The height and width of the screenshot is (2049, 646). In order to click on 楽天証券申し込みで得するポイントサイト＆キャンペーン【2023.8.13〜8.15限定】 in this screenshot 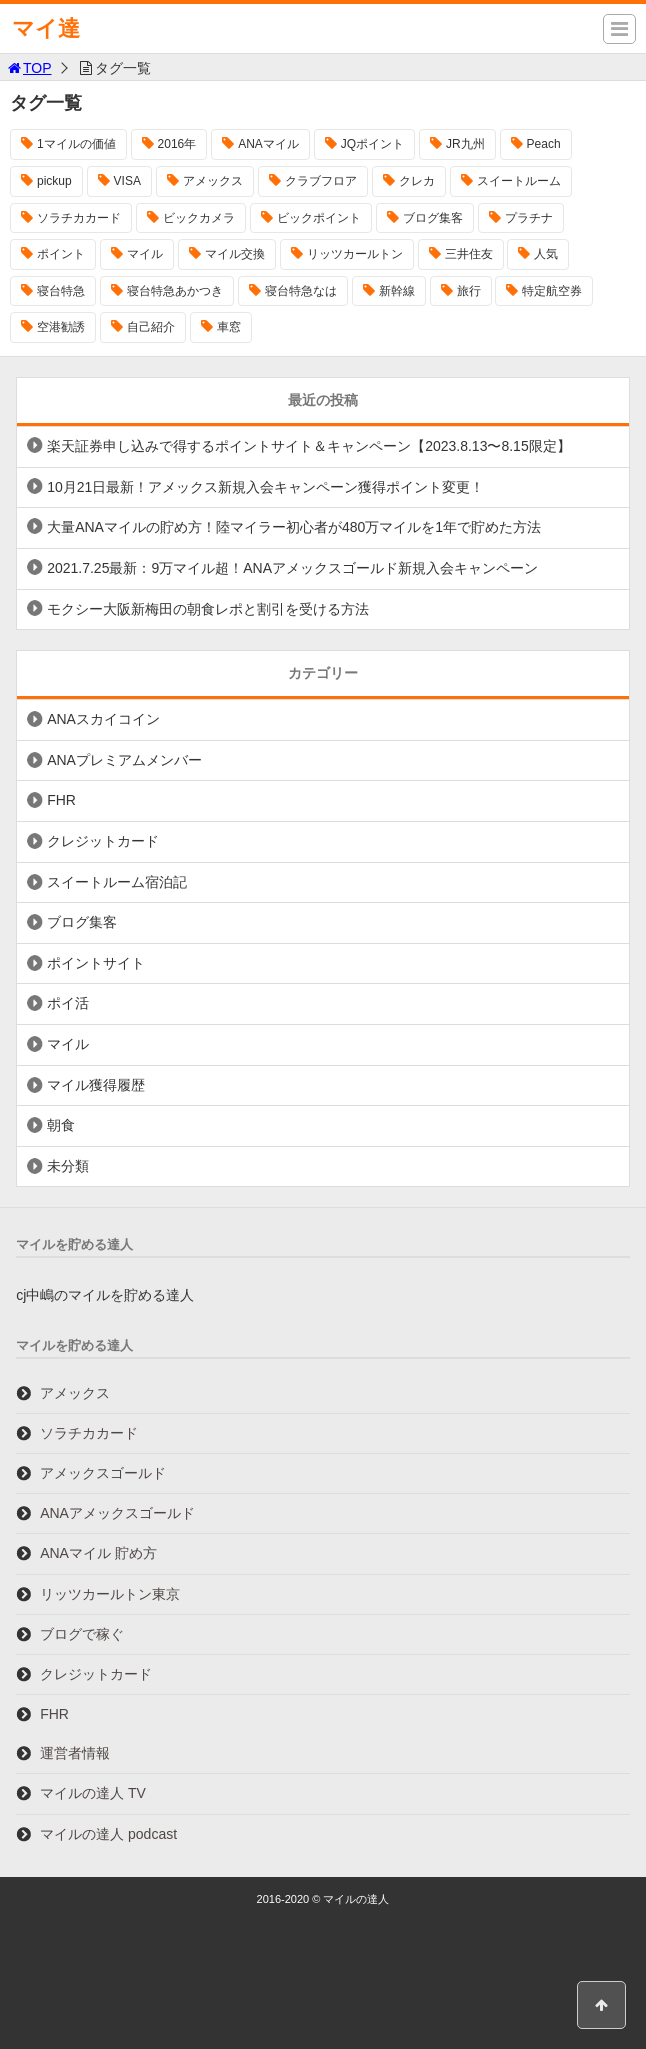, I will do `click(309, 446)`.